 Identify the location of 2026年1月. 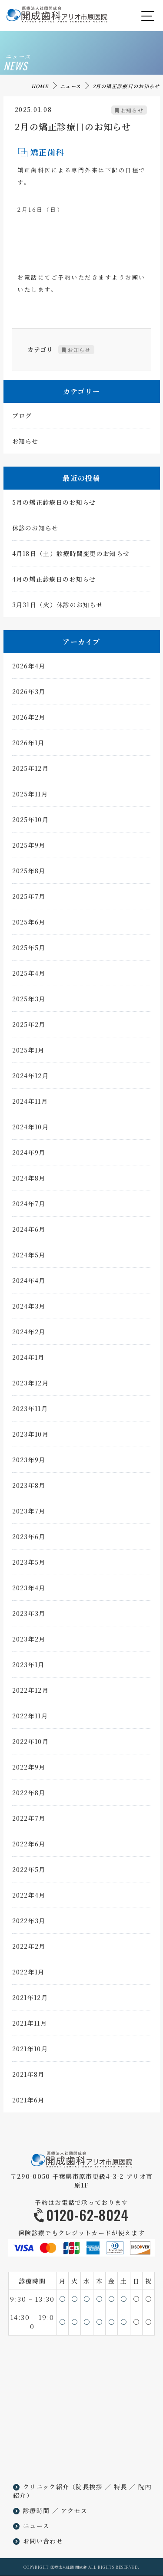
(28, 746).